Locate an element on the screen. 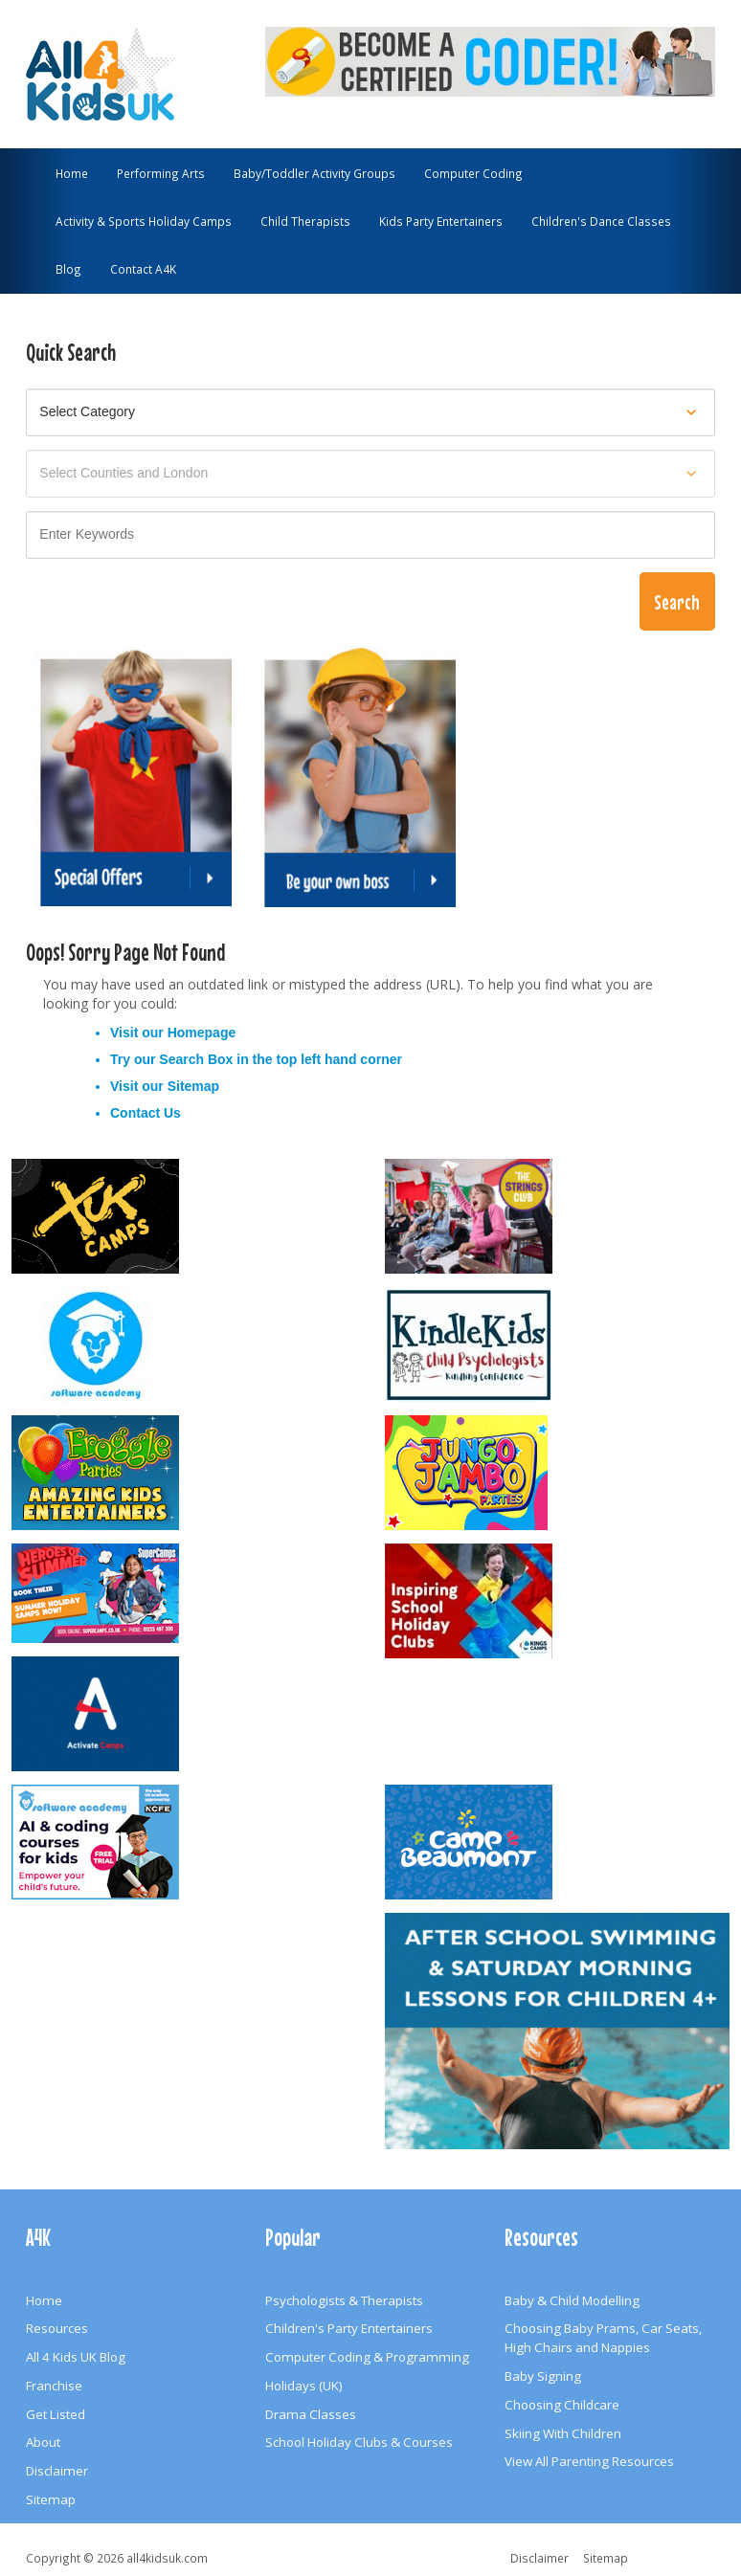 The width and height of the screenshot is (741, 2576). Franchise is located at coordinates (54, 2385).